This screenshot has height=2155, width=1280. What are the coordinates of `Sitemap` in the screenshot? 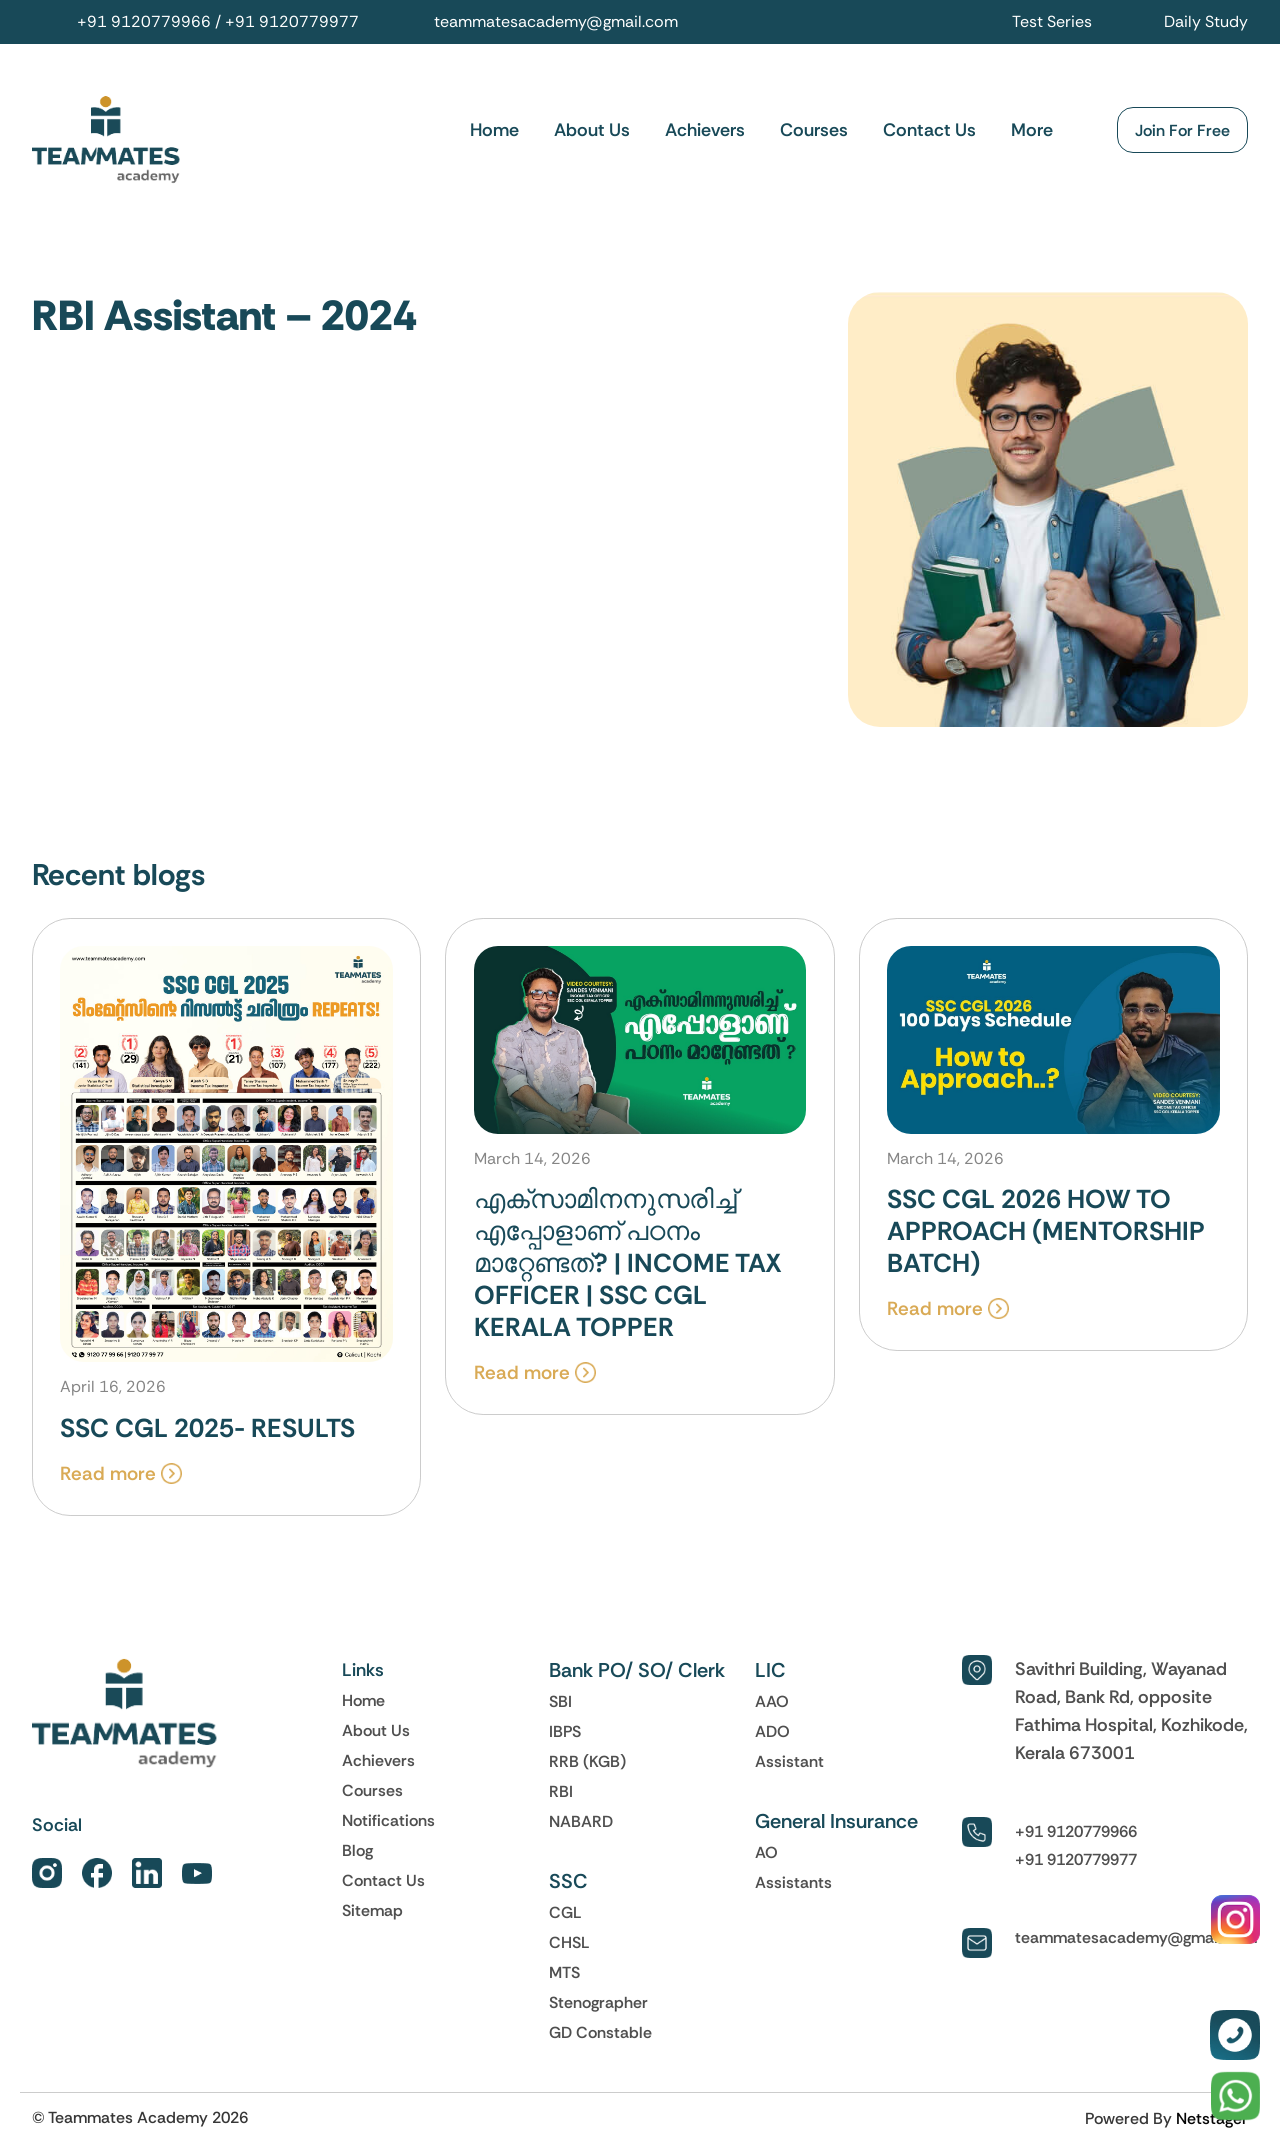 It's located at (372, 1915).